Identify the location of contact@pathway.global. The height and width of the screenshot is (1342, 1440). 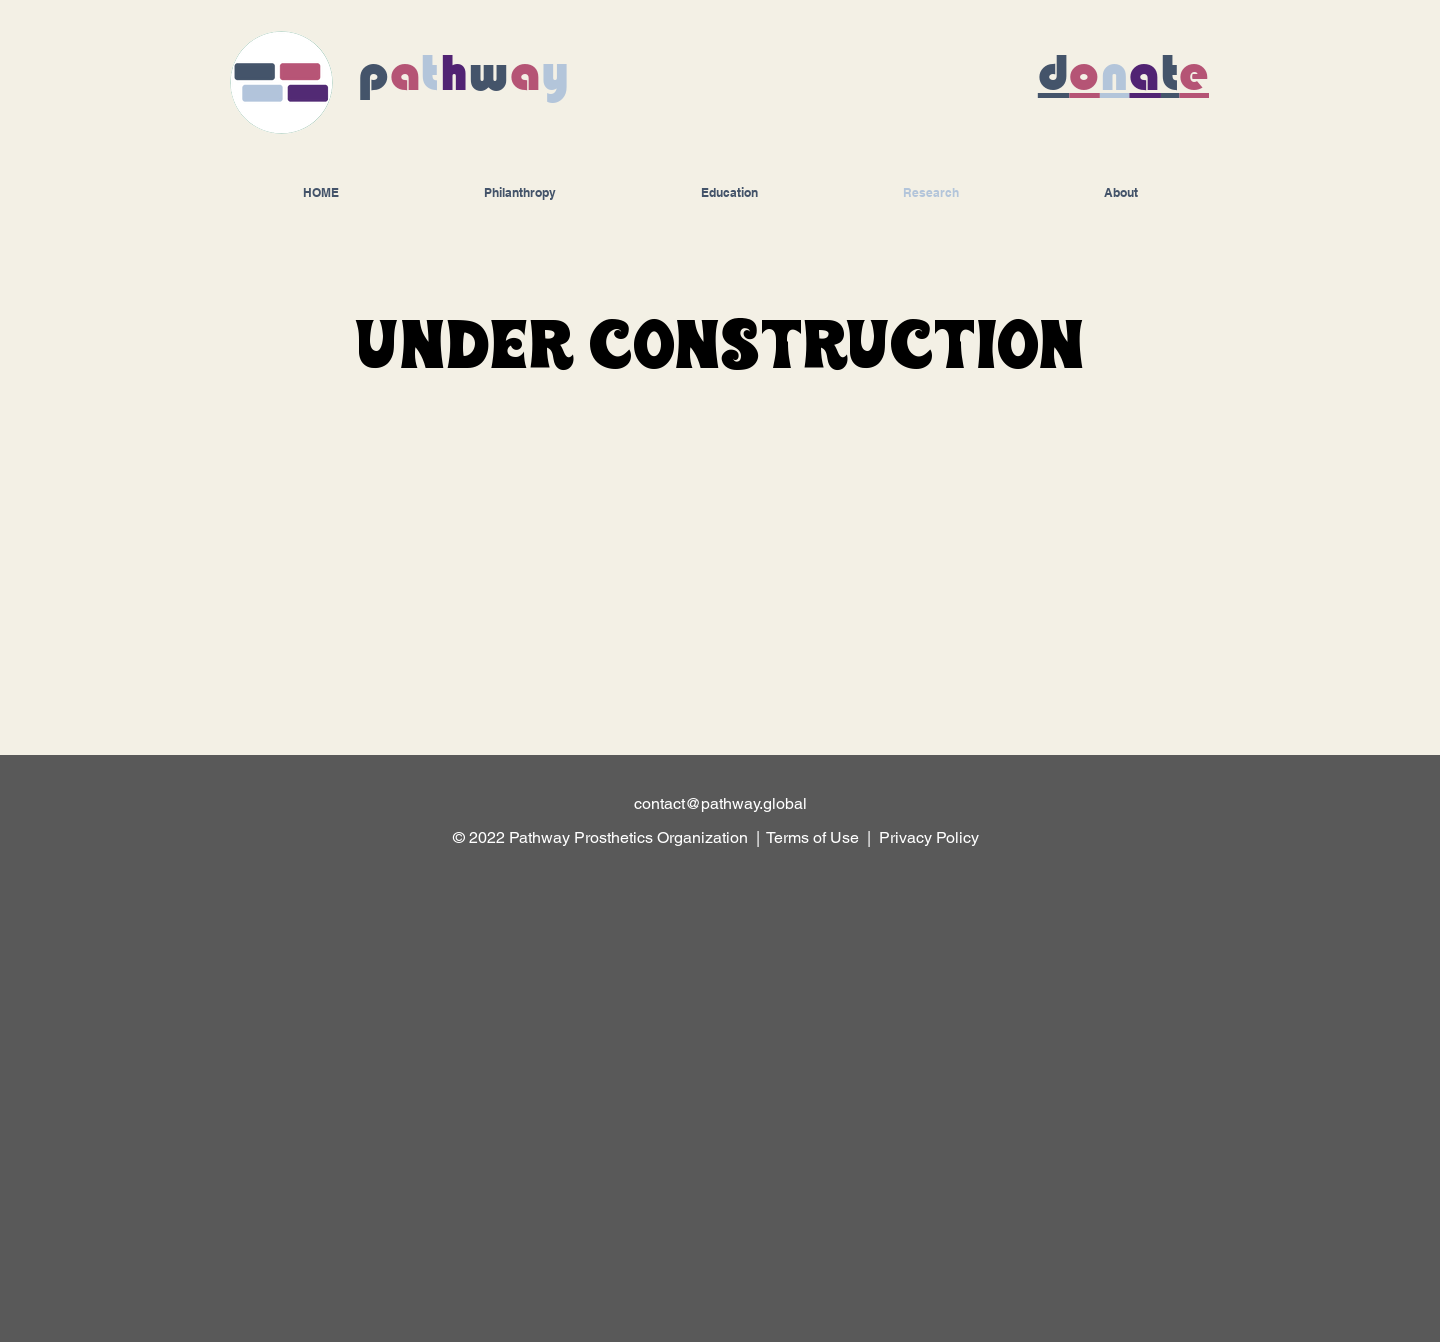
(720, 803).